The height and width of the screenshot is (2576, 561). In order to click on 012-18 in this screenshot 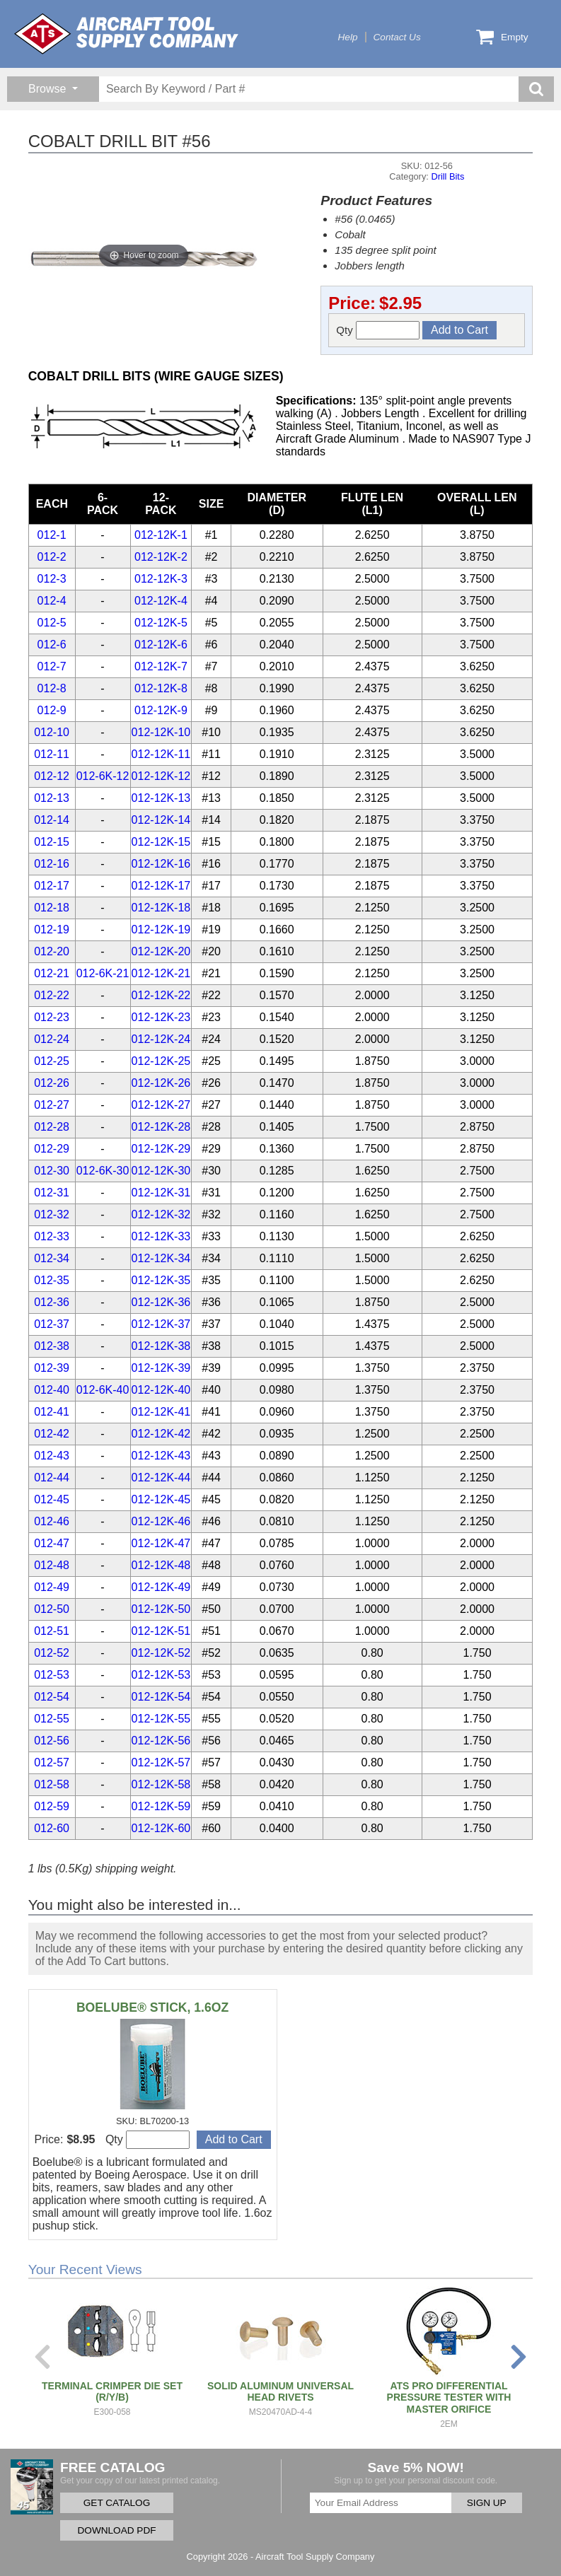, I will do `click(51, 908)`.